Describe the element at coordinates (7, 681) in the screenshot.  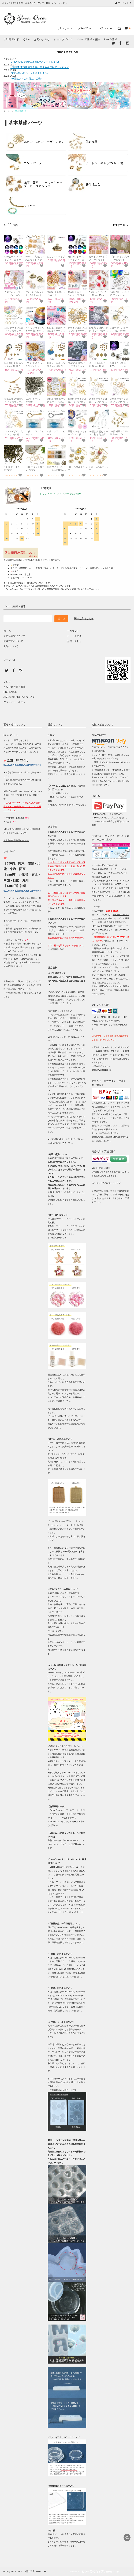
I see `ブログ` at that location.